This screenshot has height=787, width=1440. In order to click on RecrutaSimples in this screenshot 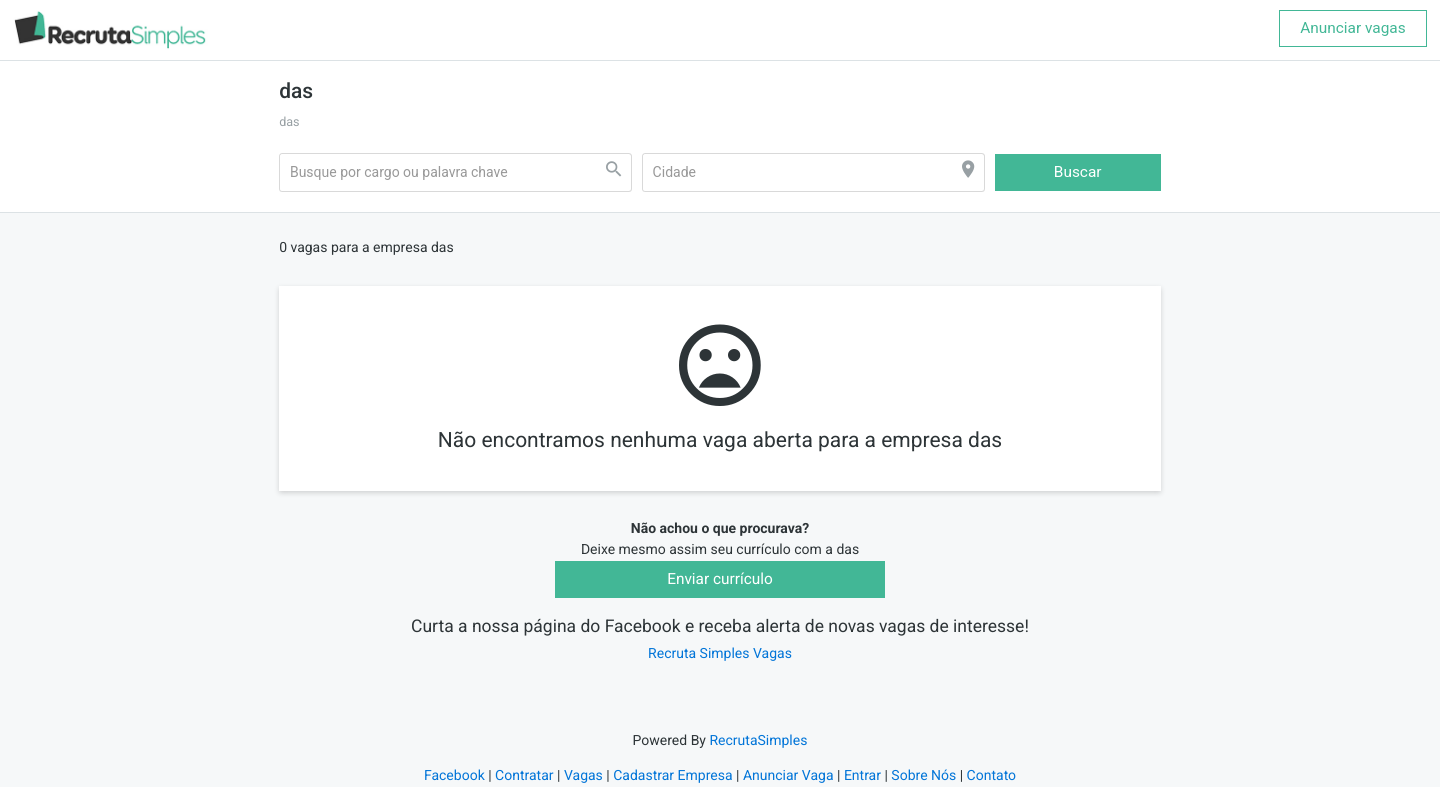, I will do `click(758, 741)`.